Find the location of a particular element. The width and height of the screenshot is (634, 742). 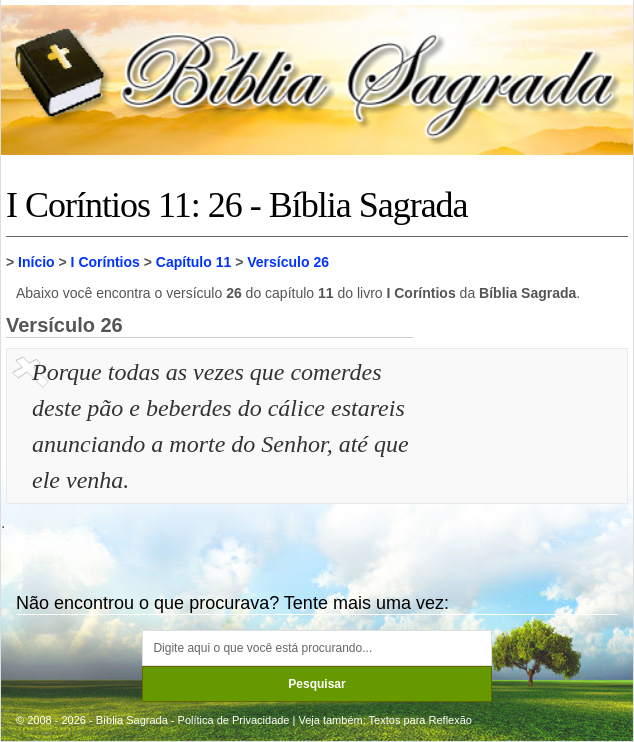

I Coríntios is located at coordinates (105, 262).